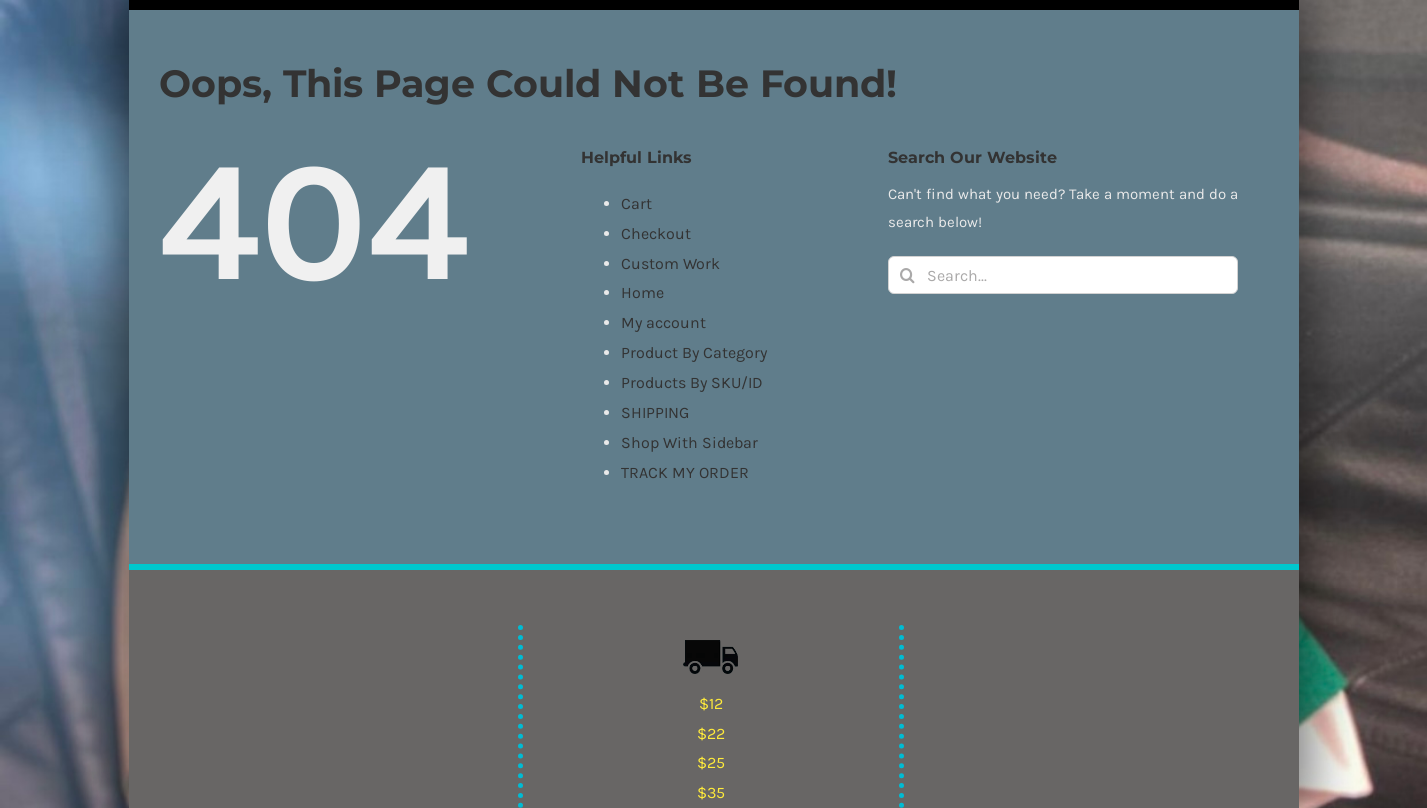 The image size is (1427, 808). Describe the element at coordinates (663, 322) in the screenshot. I see `My account` at that location.